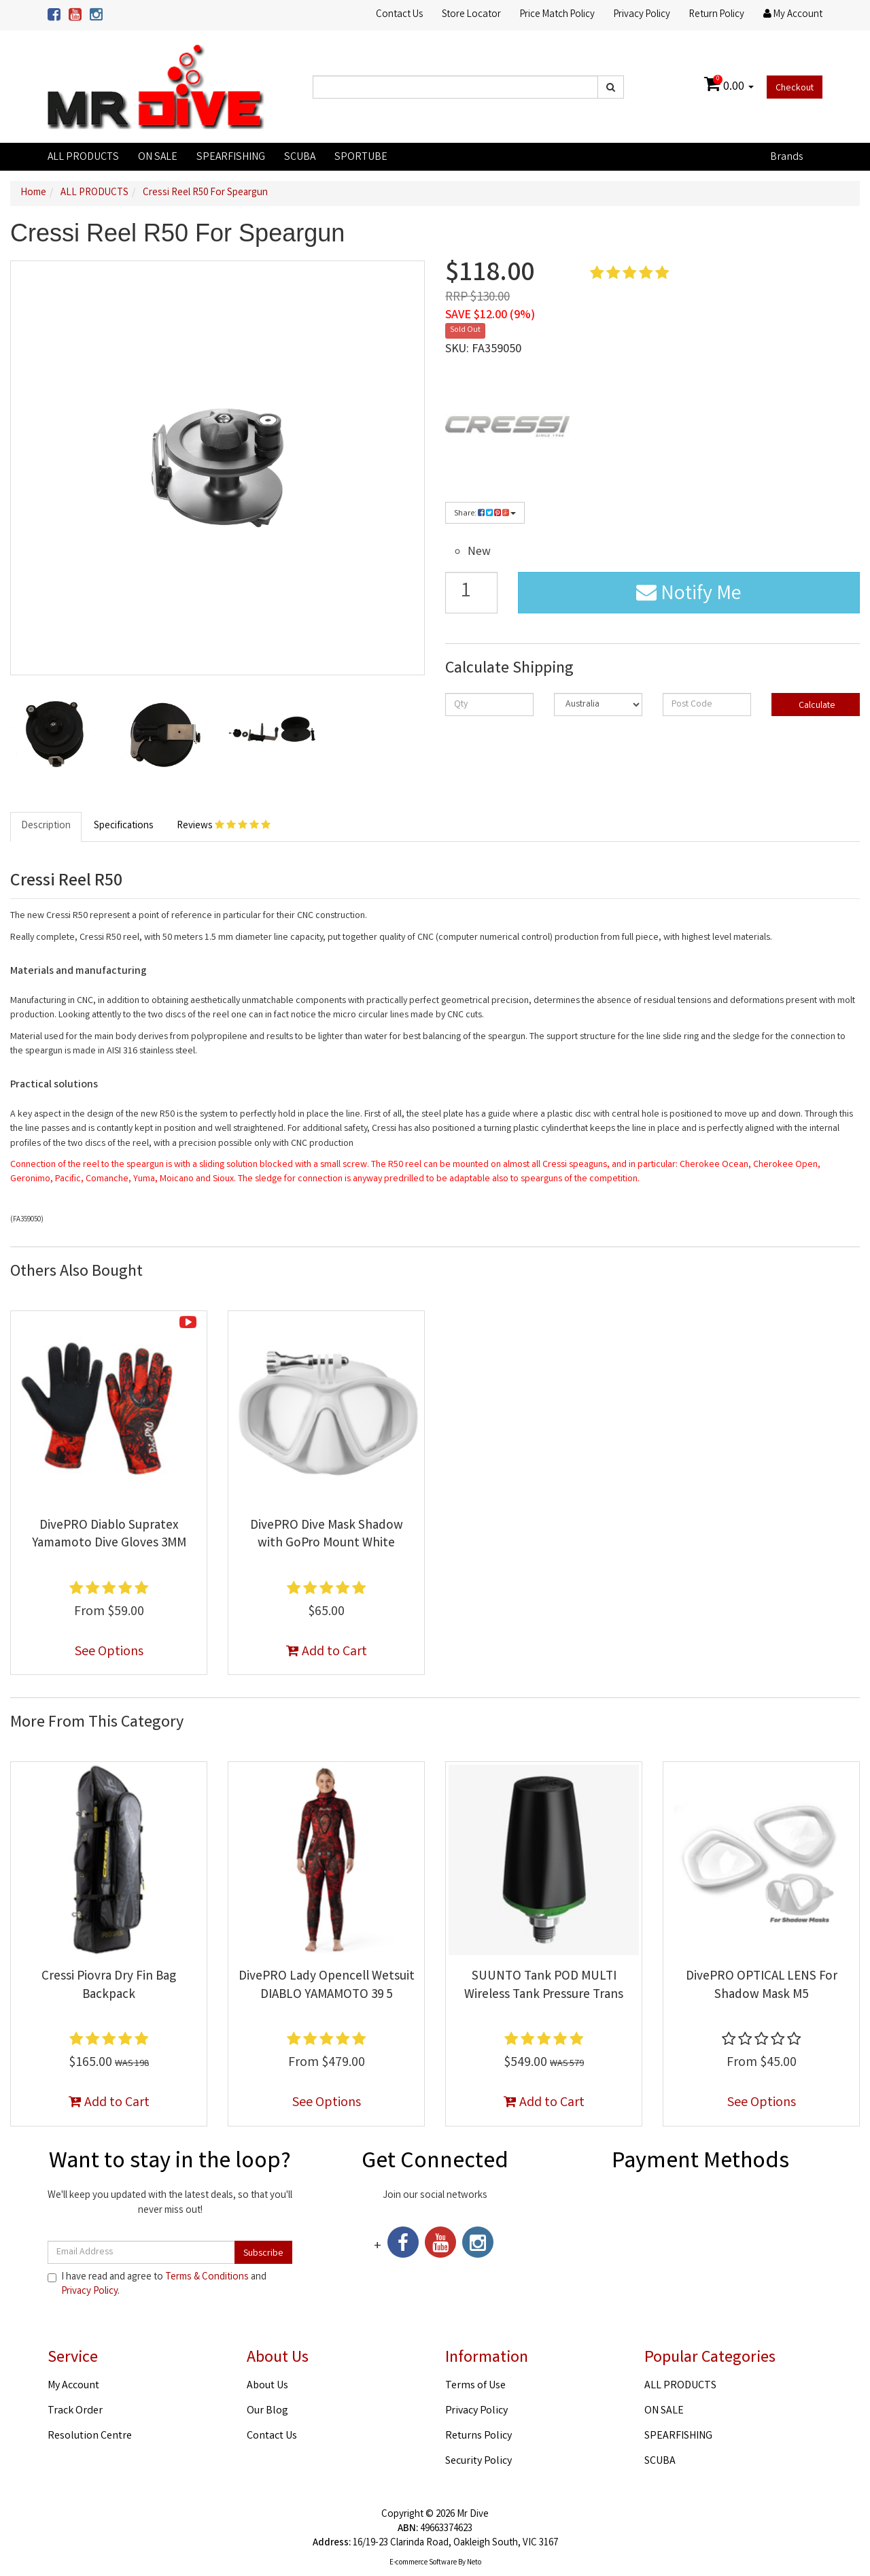  What do you see at coordinates (471, 14) in the screenshot?
I see `Store Locator` at bounding box center [471, 14].